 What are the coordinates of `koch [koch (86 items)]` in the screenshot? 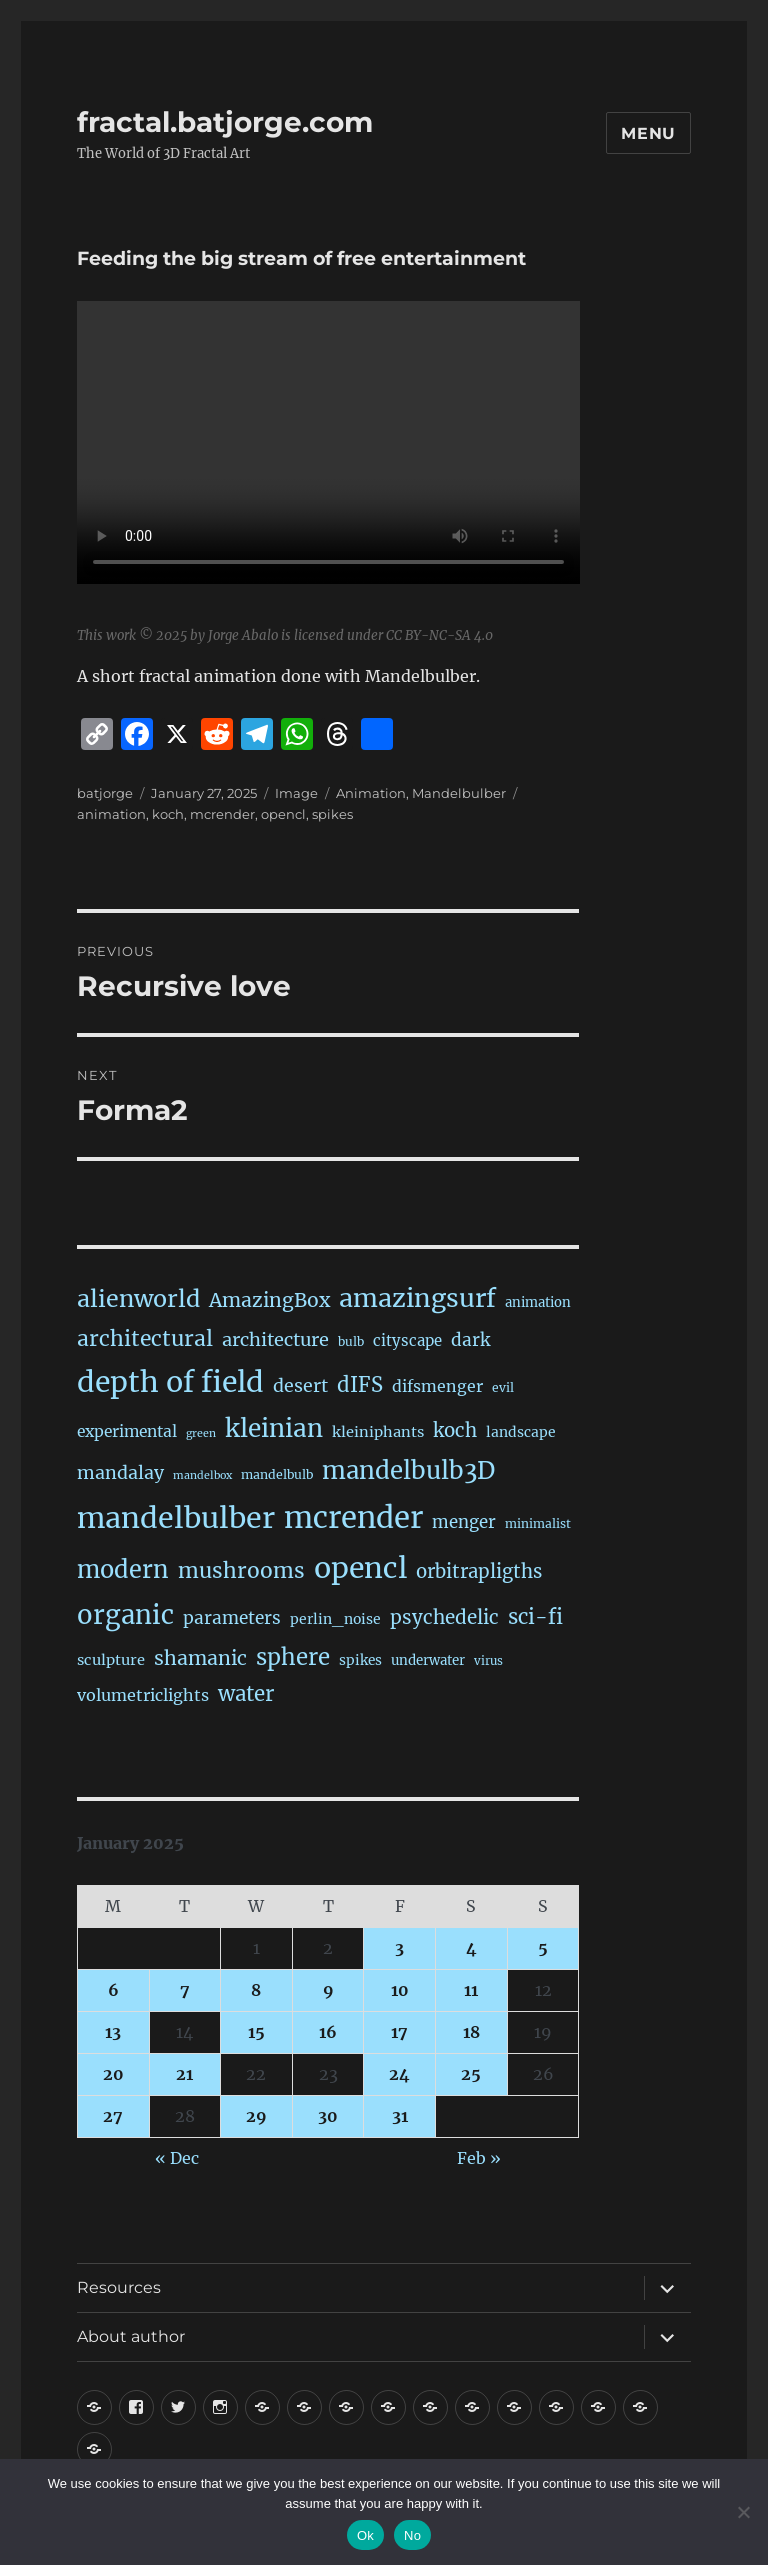 It's located at (455, 1430).